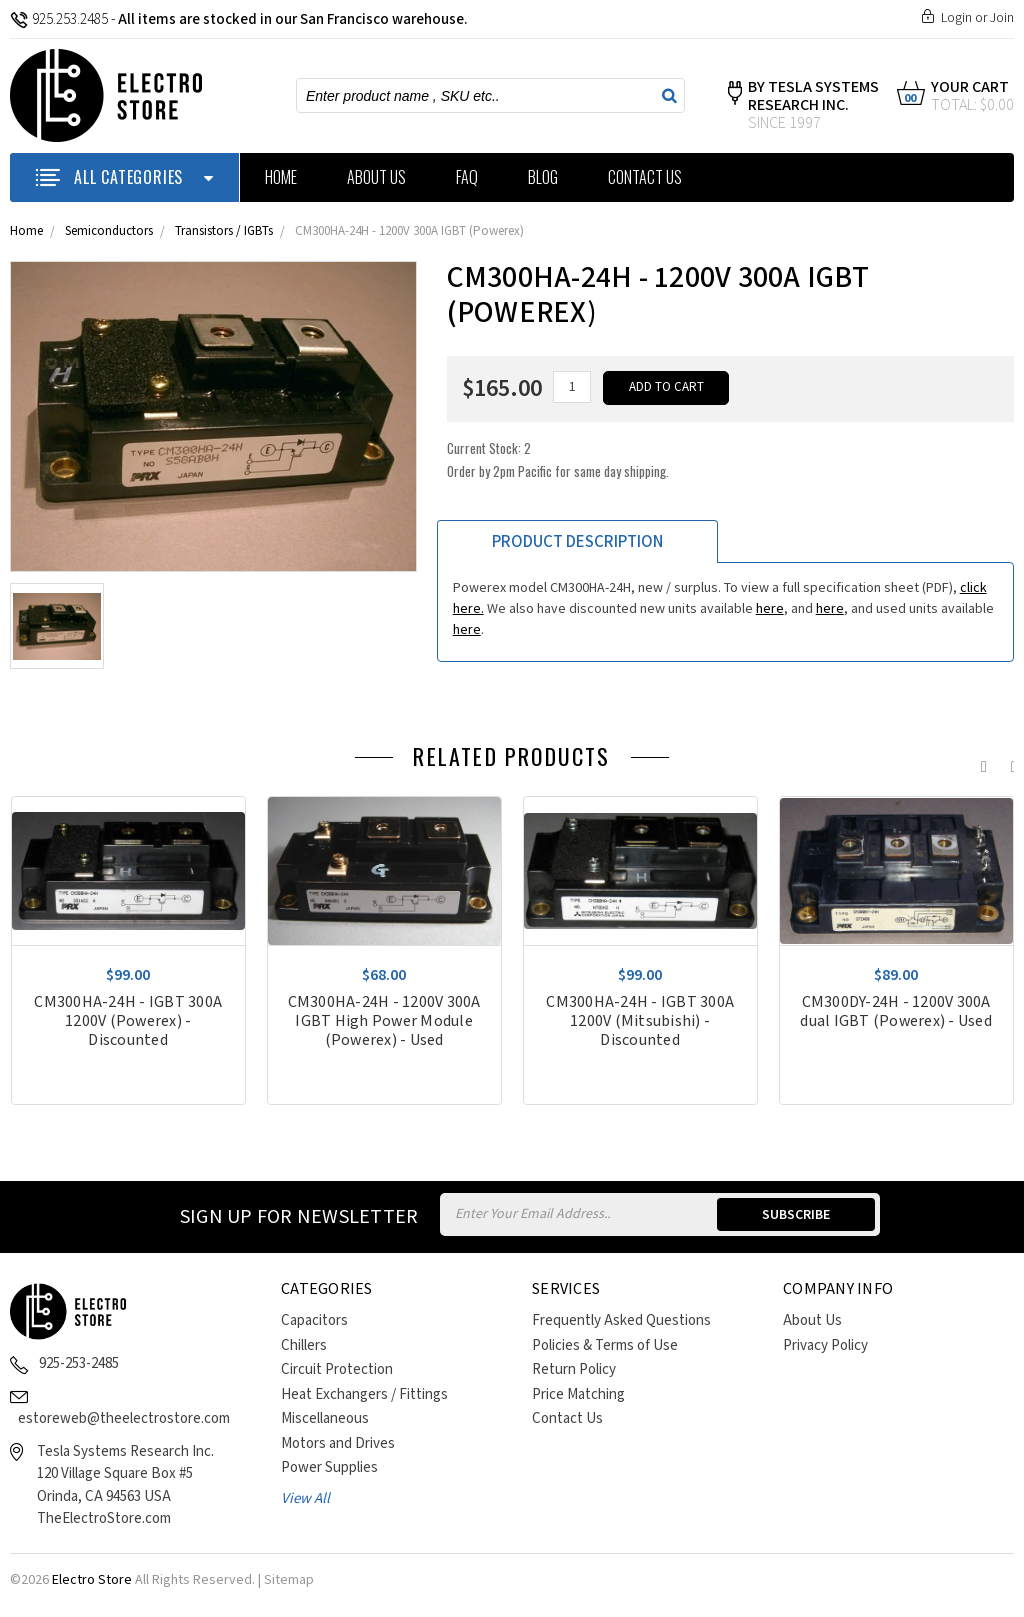 The width and height of the screenshot is (1024, 1617). Describe the element at coordinates (305, 1498) in the screenshot. I see `View All` at that location.